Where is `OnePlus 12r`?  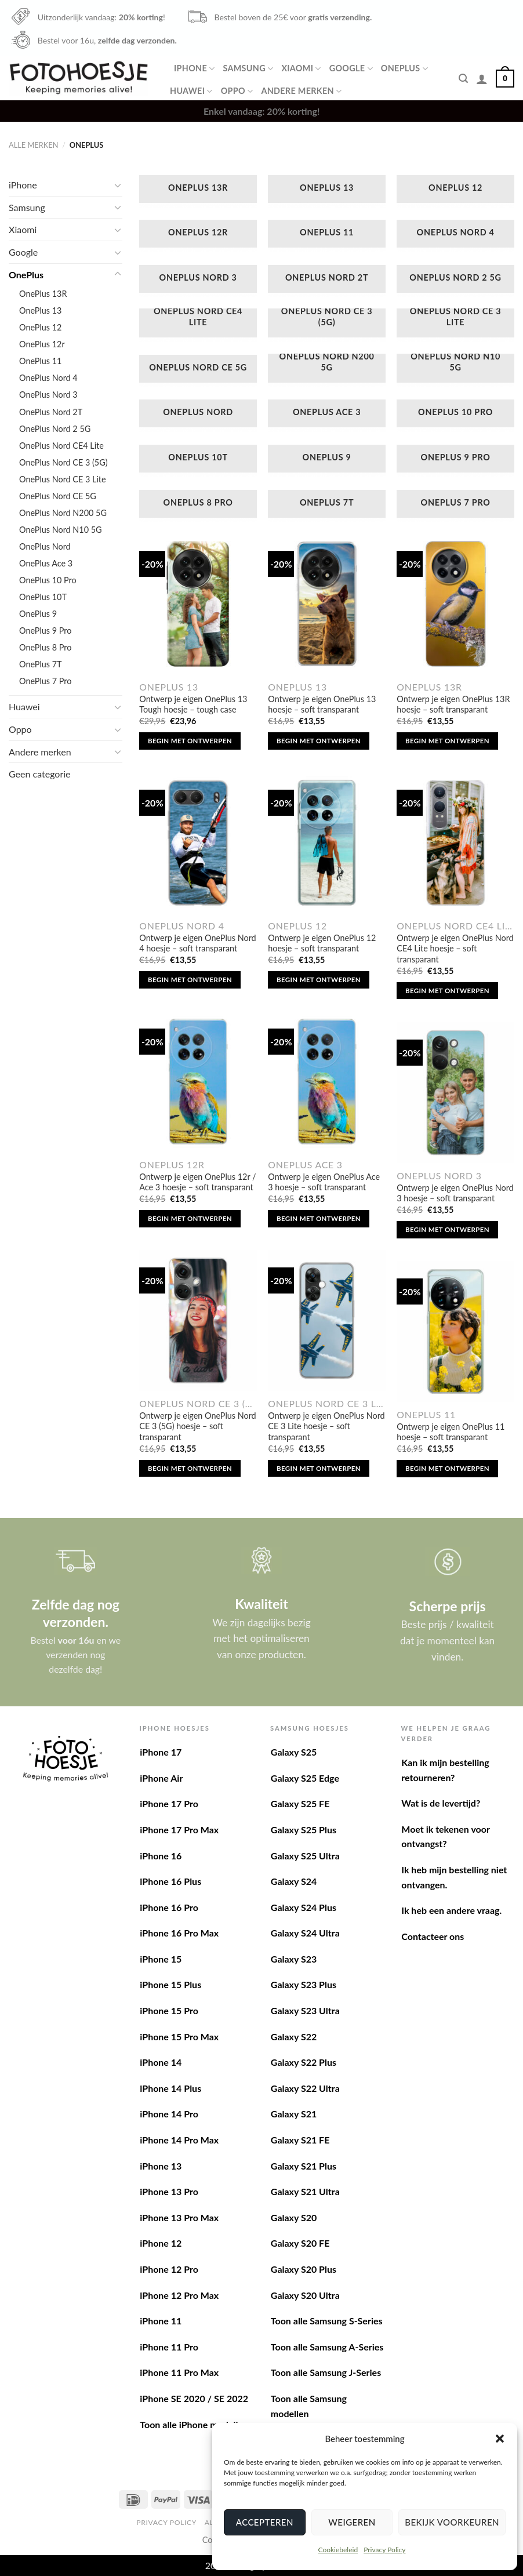
OnePlus 12r is located at coordinates (42, 344).